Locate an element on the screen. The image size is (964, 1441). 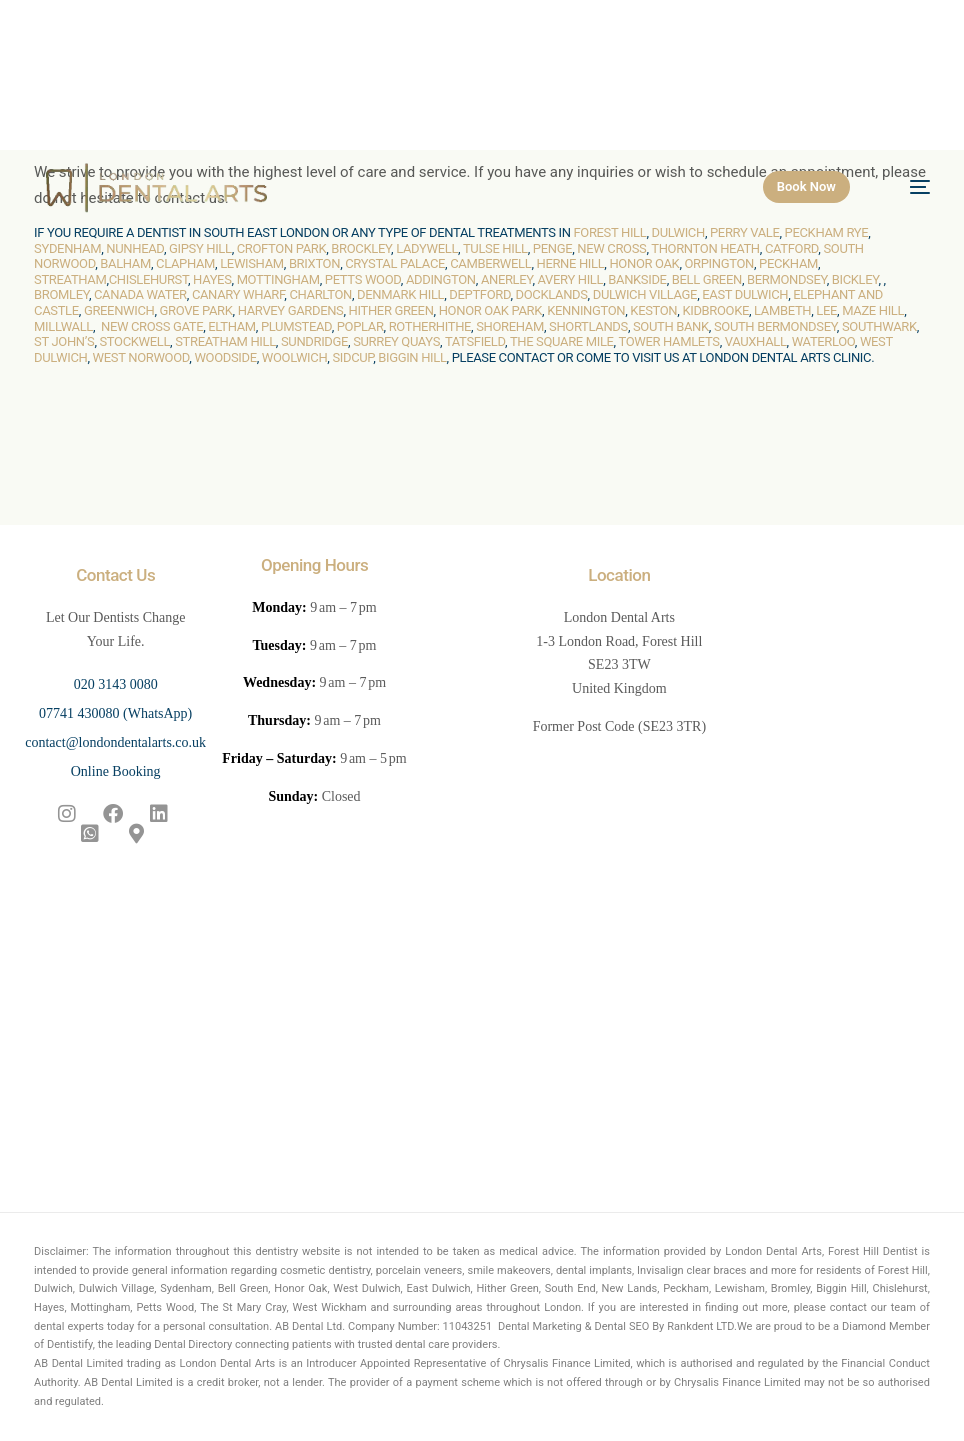
Lambeth is located at coordinates (782, 310).